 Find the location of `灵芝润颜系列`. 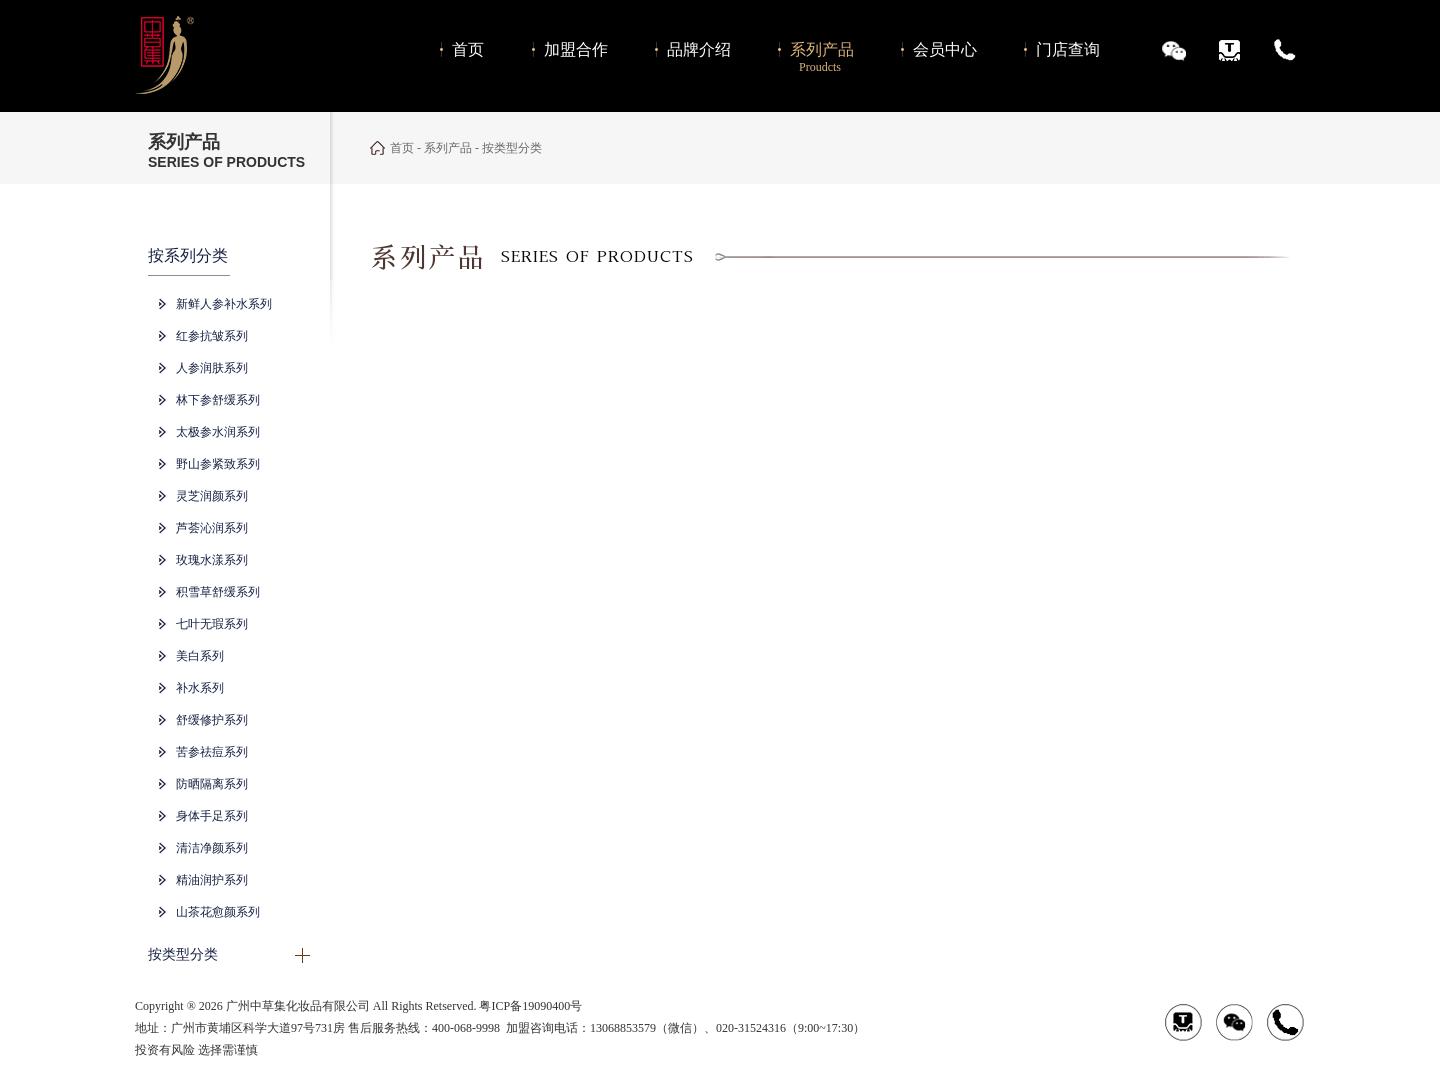

灵芝润颜系列 is located at coordinates (212, 496).